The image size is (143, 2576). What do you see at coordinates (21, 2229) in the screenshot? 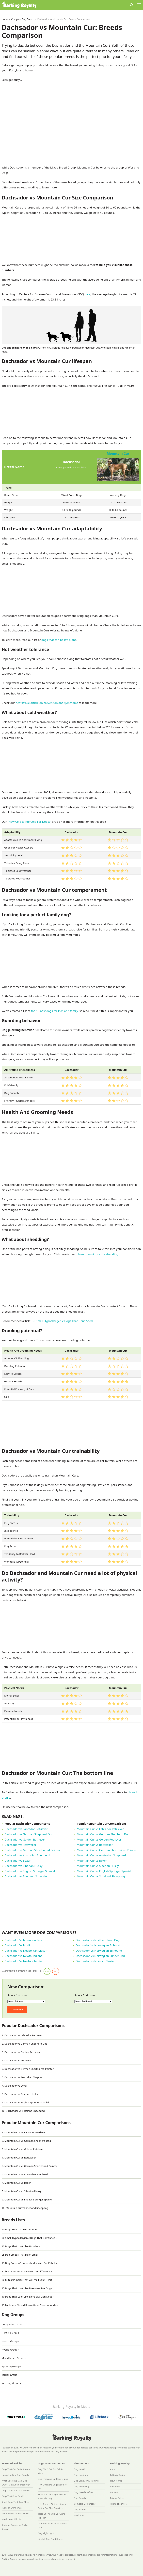
I see `20 Dogs That Can Be Left Alone ›` at bounding box center [21, 2229].